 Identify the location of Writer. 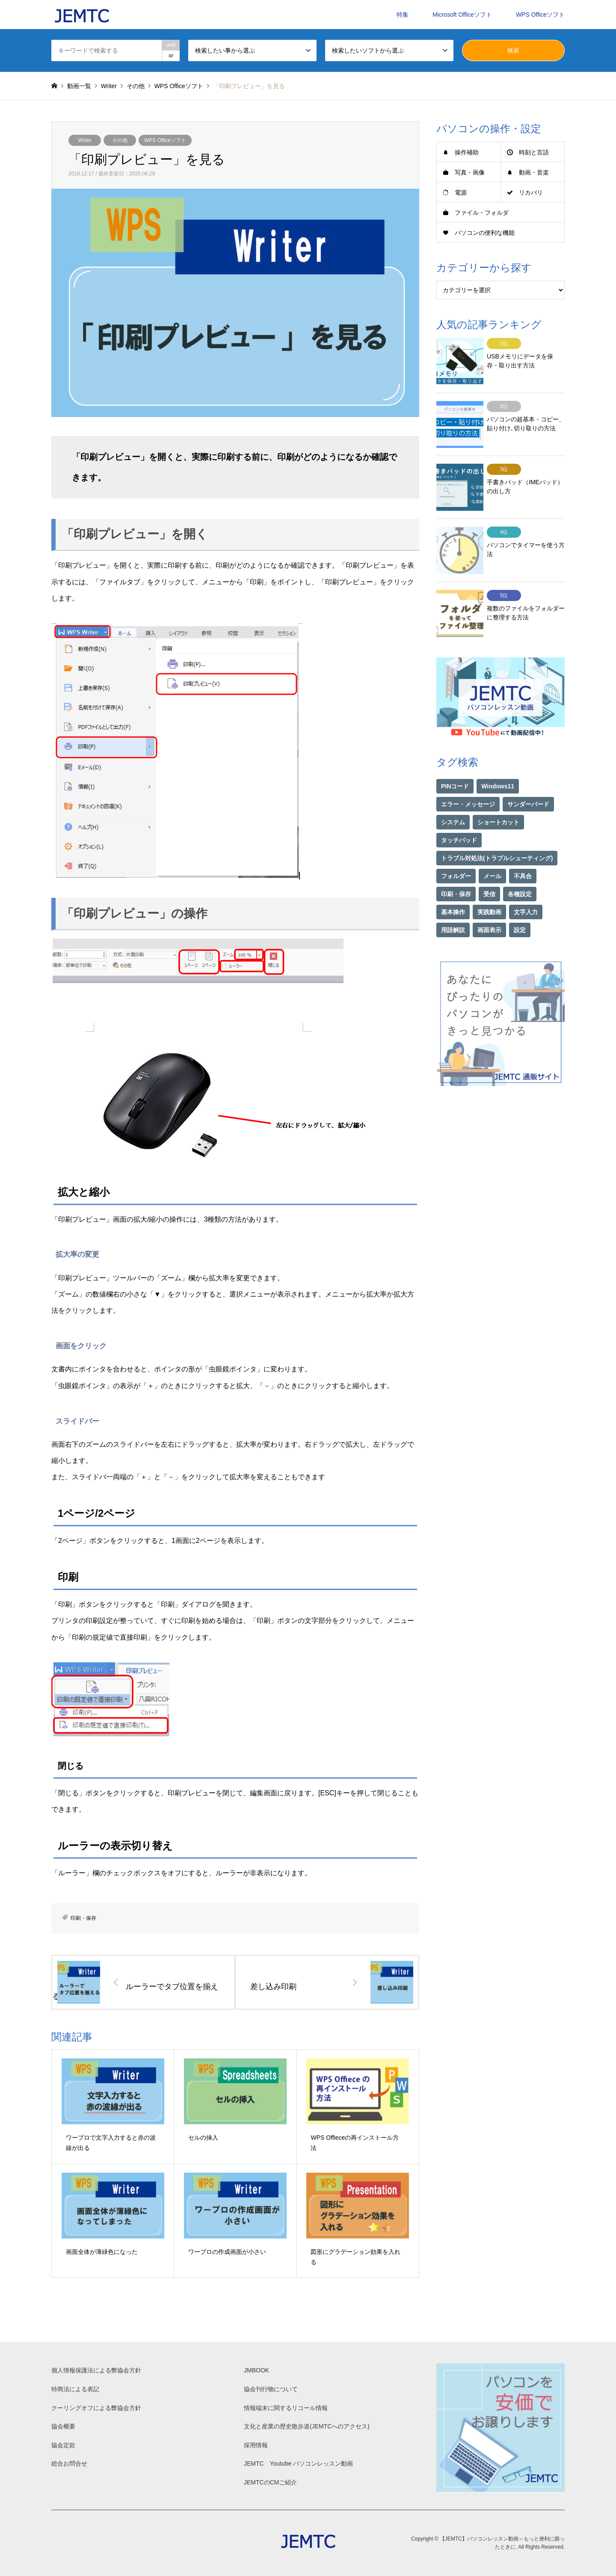
(85, 140).